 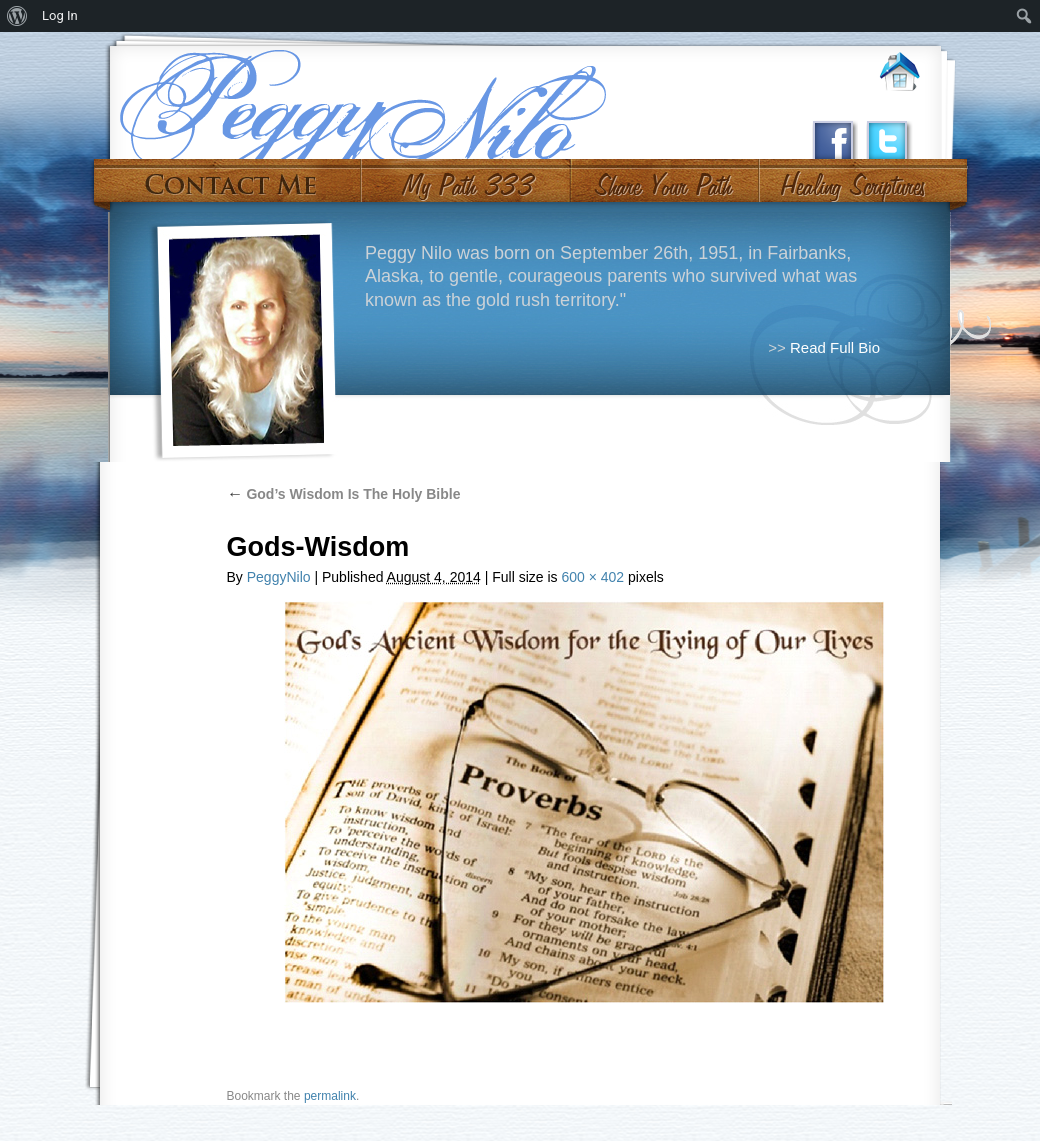 What do you see at coordinates (60, 15) in the screenshot?
I see `Log In [menuitem]` at bounding box center [60, 15].